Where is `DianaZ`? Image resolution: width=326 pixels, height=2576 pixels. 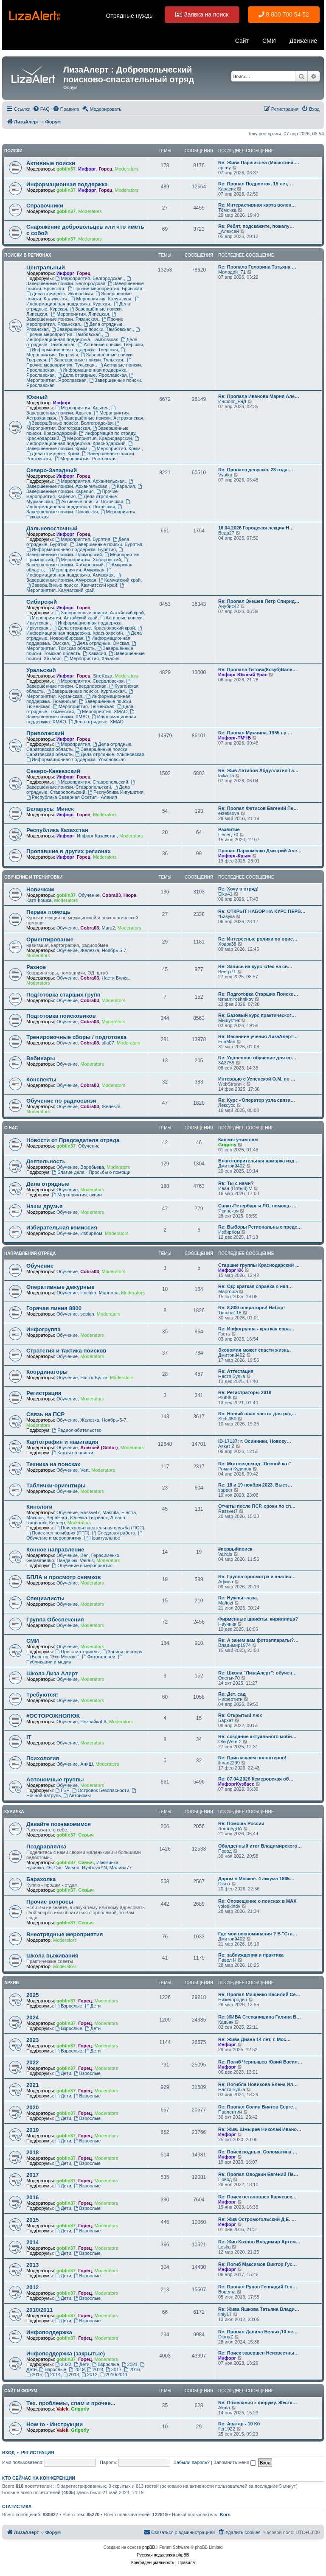 DianaZ is located at coordinates (225, 2336).